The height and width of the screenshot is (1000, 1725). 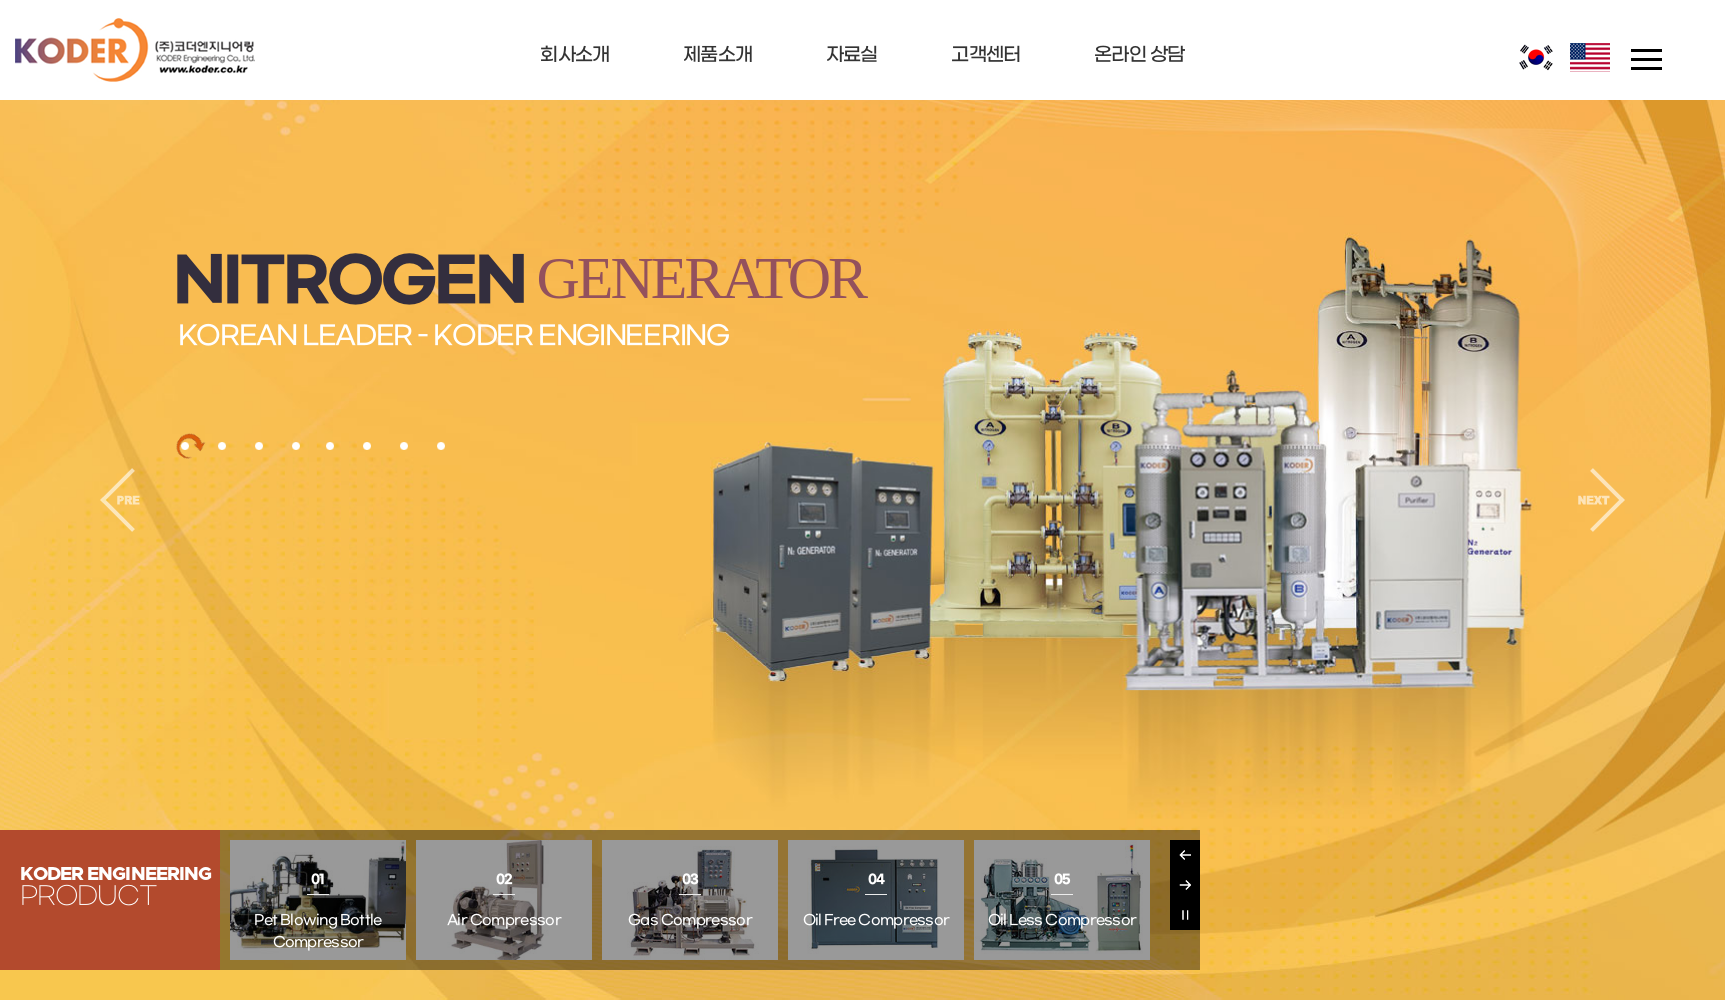 What do you see at coordinates (1185, 915) in the screenshot?
I see `Pause` at bounding box center [1185, 915].